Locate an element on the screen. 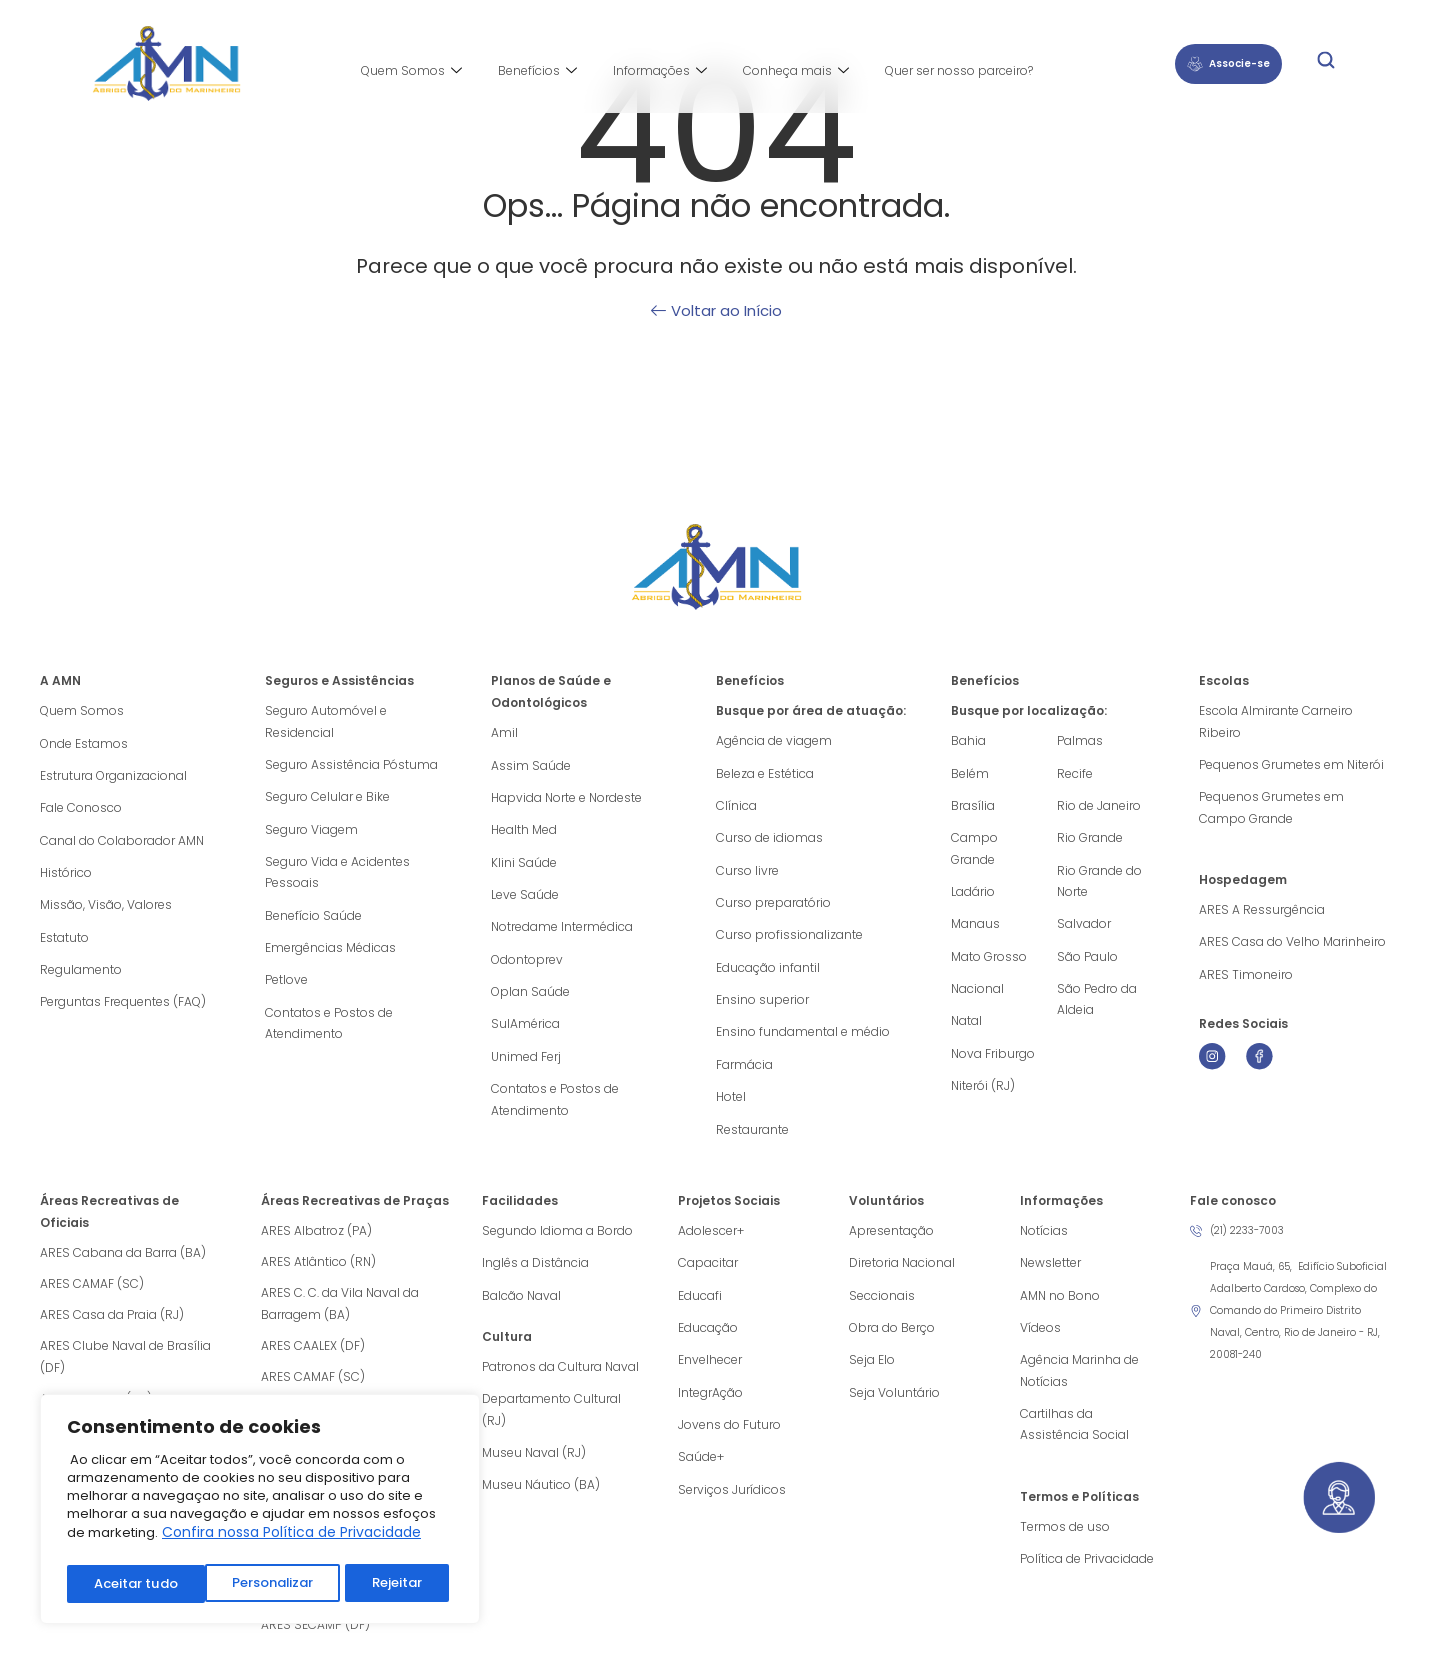 This screenshot has height=1664, width=1432. Seguro Automóvel e Residencial is located at coordinates (326, 721).